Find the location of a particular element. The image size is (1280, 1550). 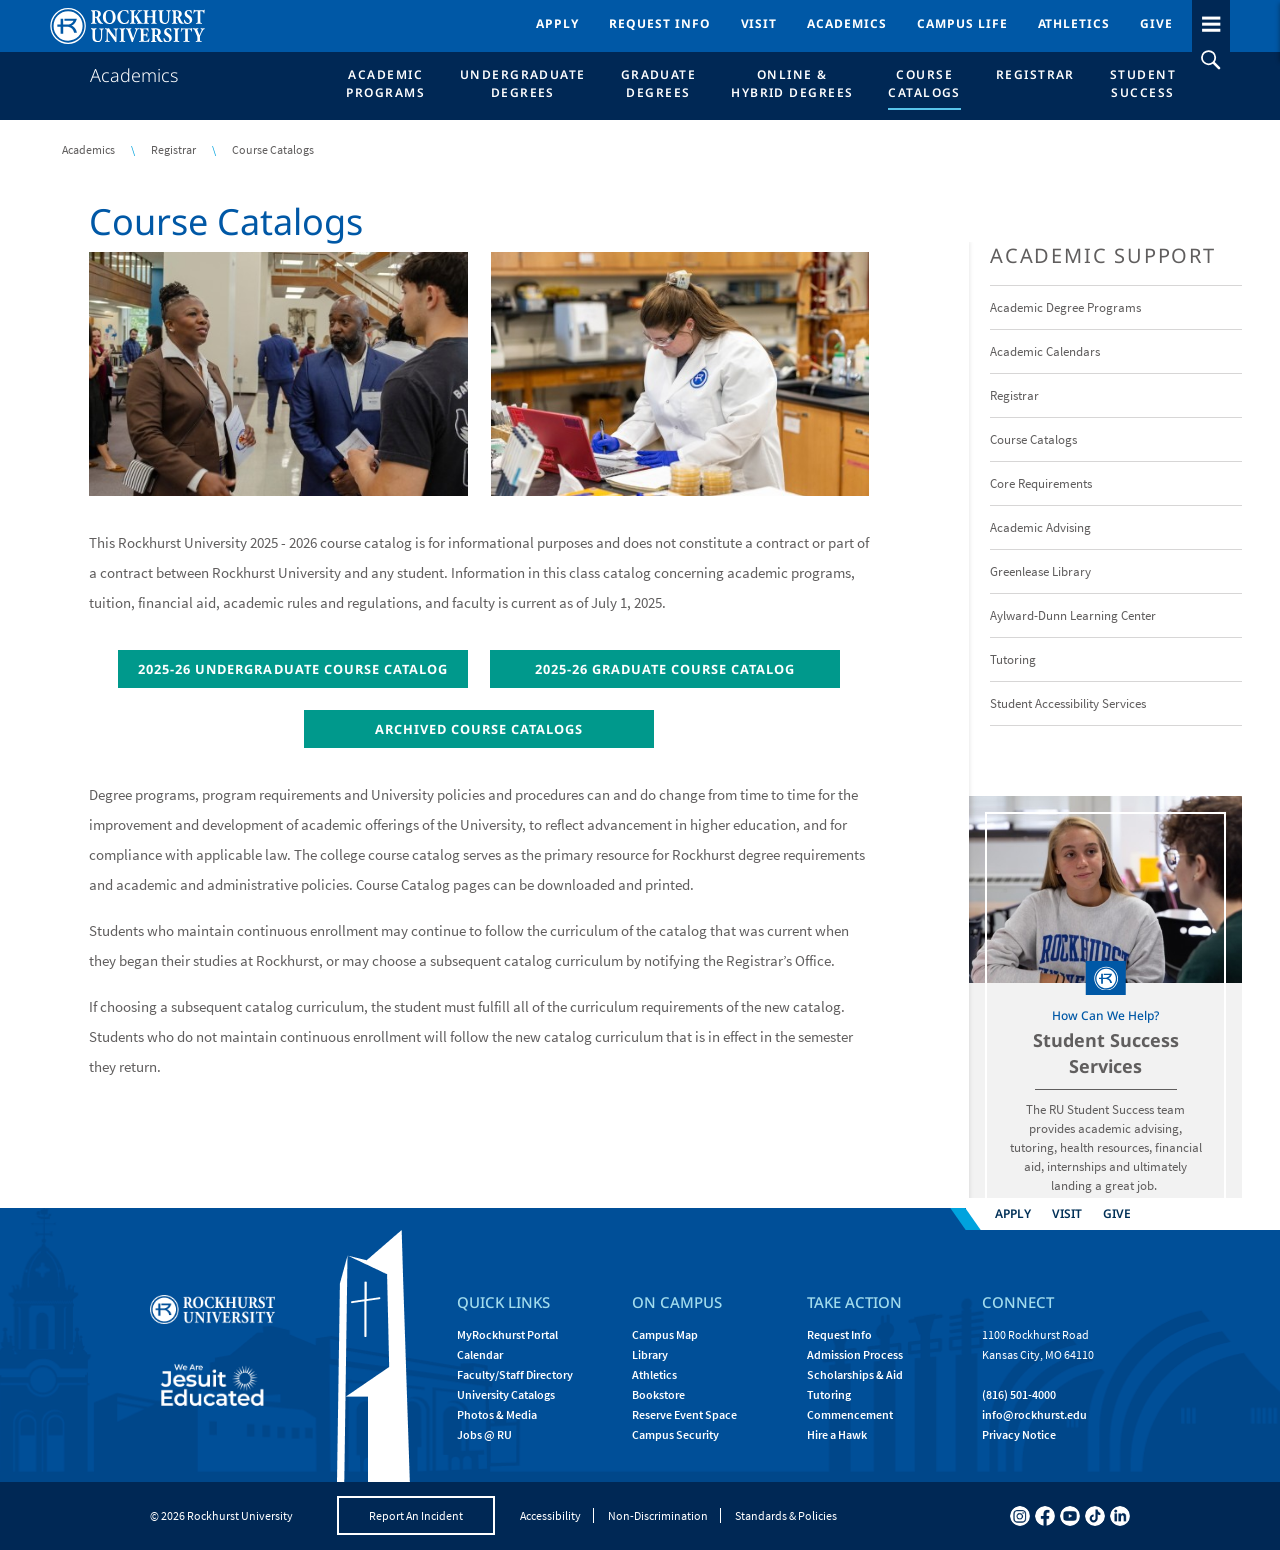

University Catalogs is located at coordinates (506, 1394).